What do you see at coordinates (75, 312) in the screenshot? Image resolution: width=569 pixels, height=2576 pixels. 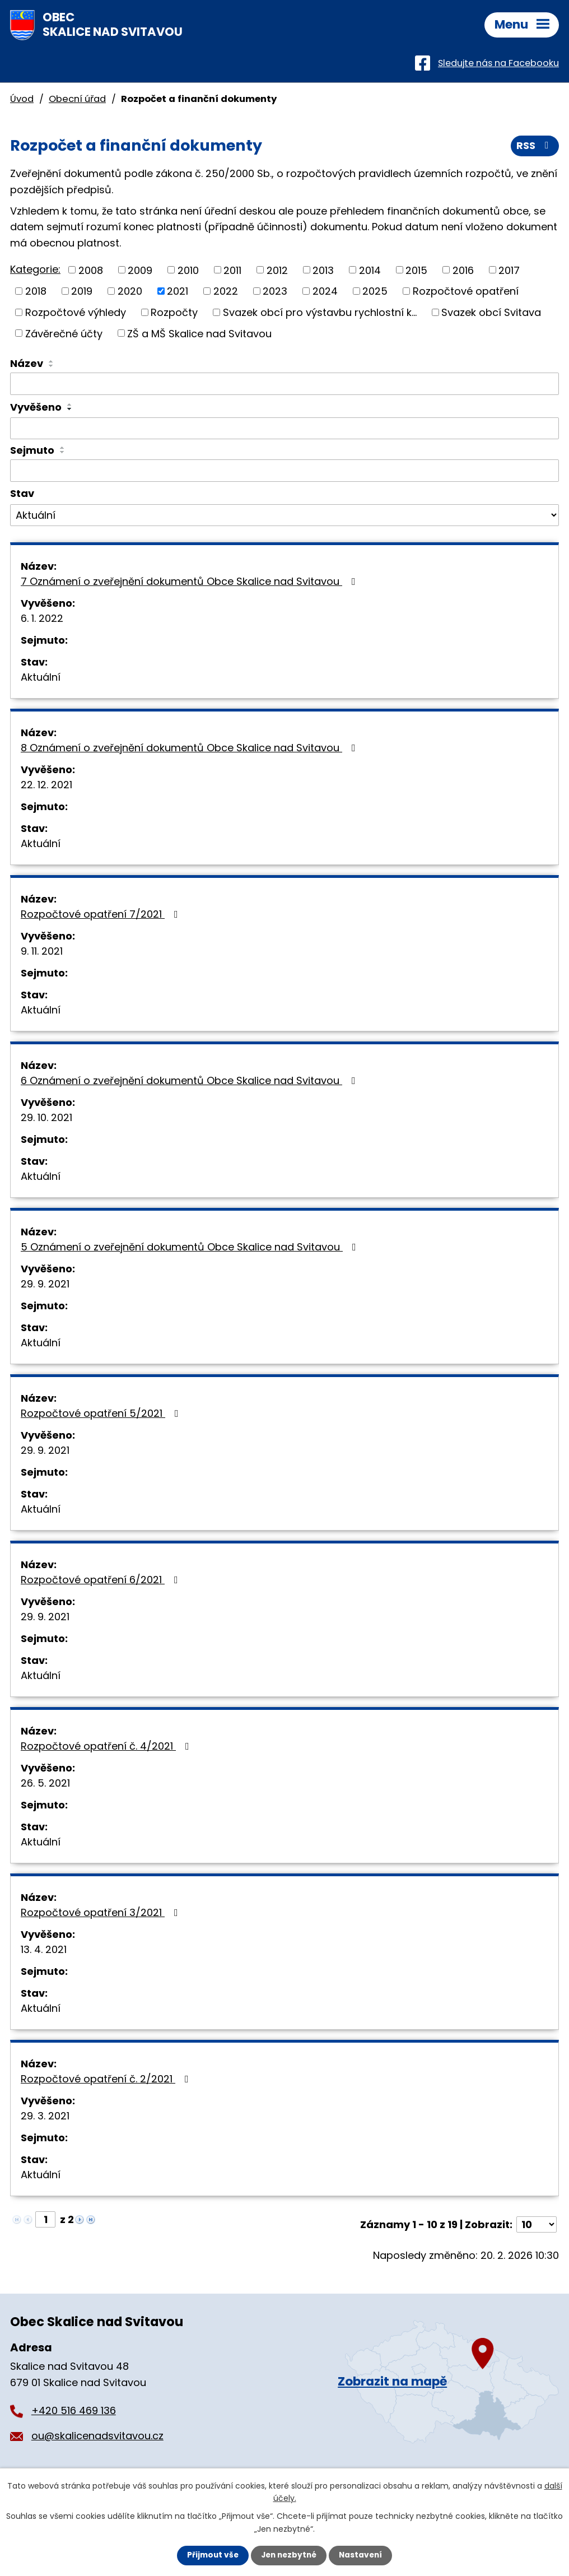 I see `Rozpočtové výhledy` at bounding box center [75, 312].